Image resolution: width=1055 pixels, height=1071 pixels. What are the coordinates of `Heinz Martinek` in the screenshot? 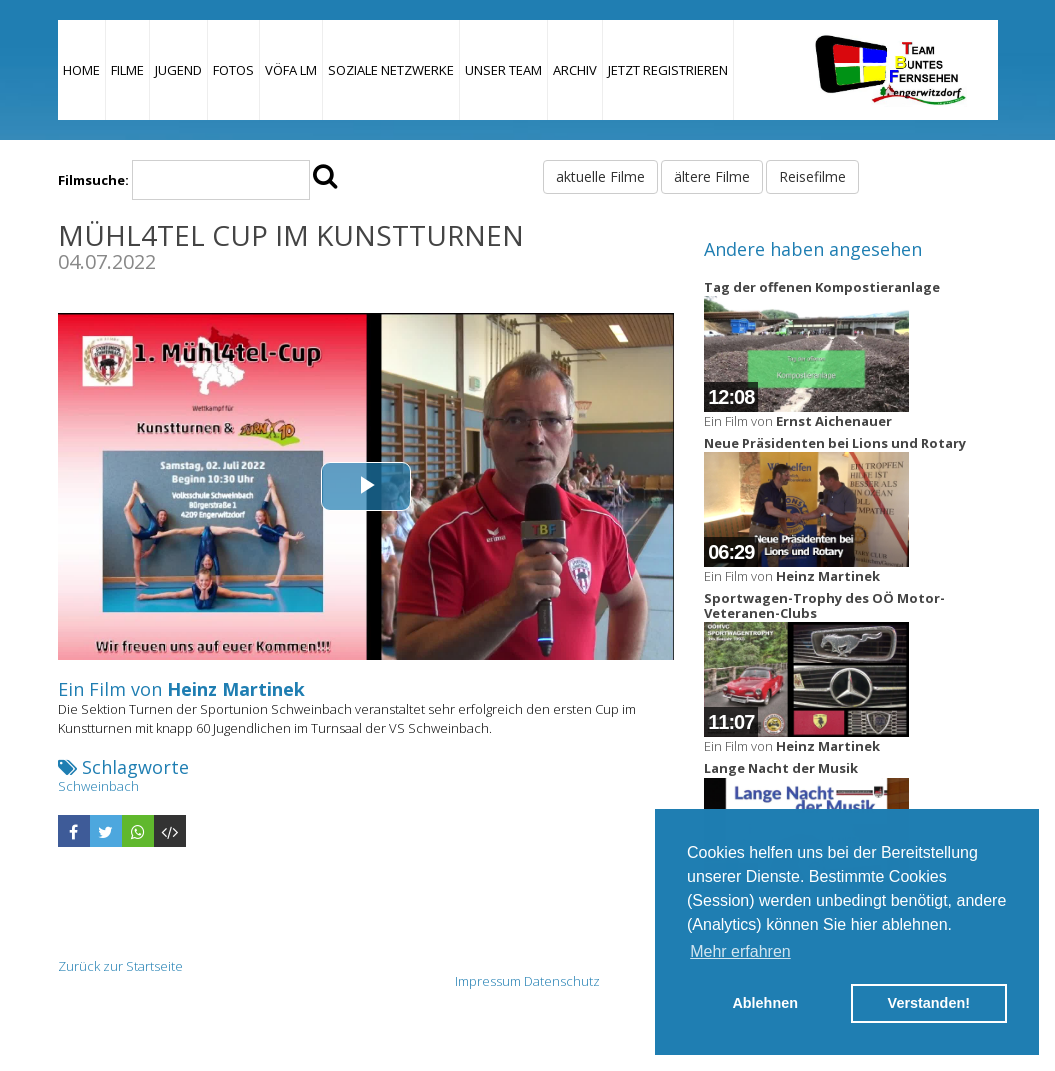 It's located at (236, 689).